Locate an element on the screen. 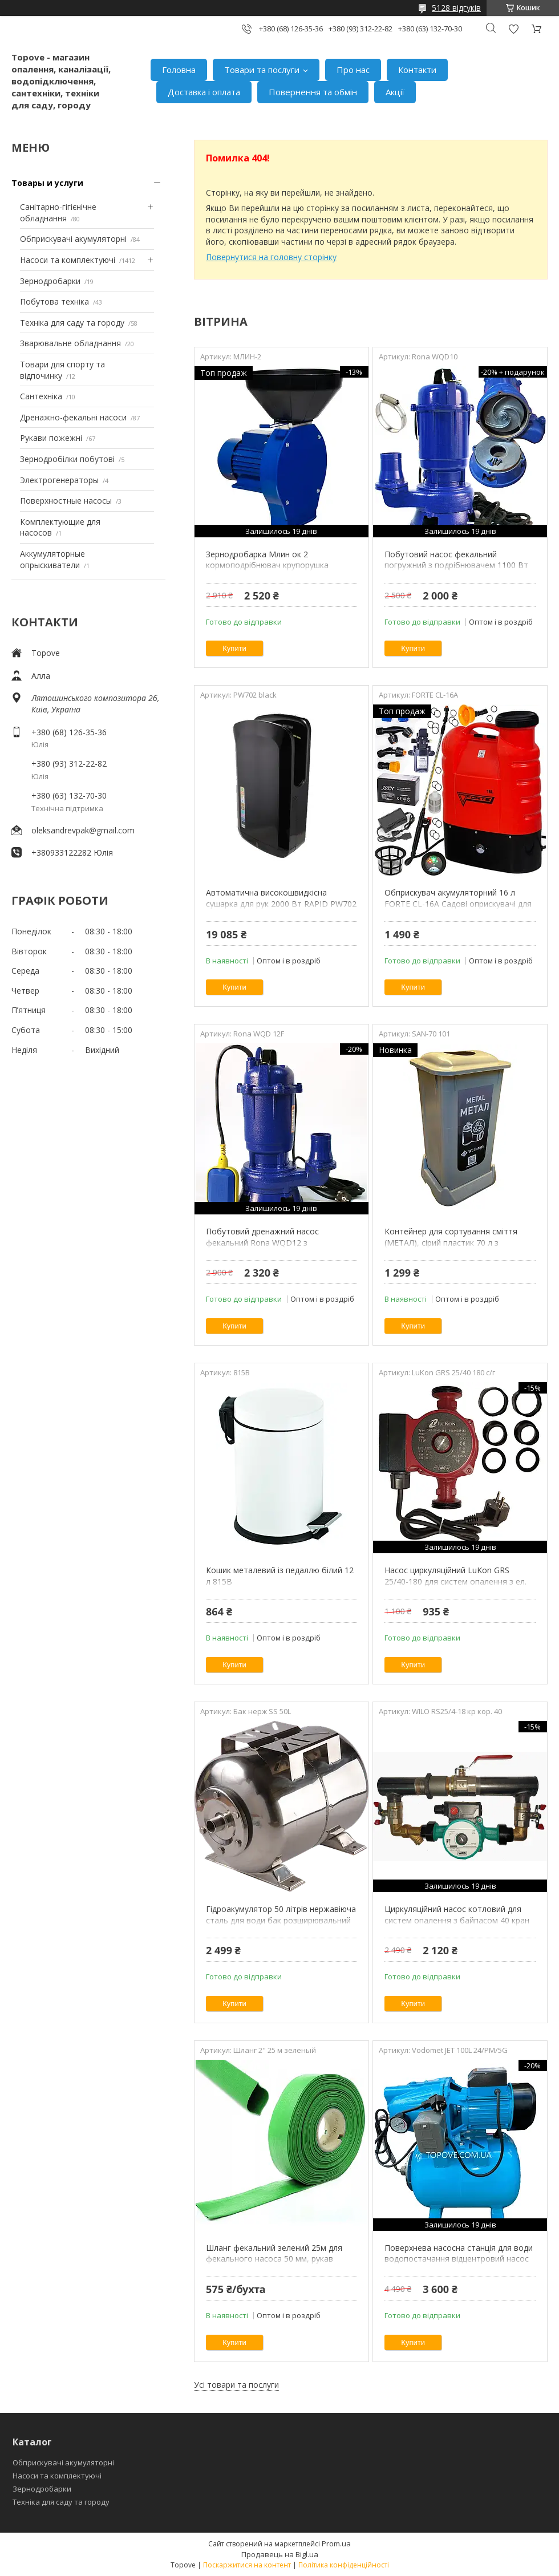  Побутовий насос фекальний погружний з подрібнювачем 1100 Вт для викачки вигрібної, сливної ями будинку WQD 10 is located at coordinates (456, 571).